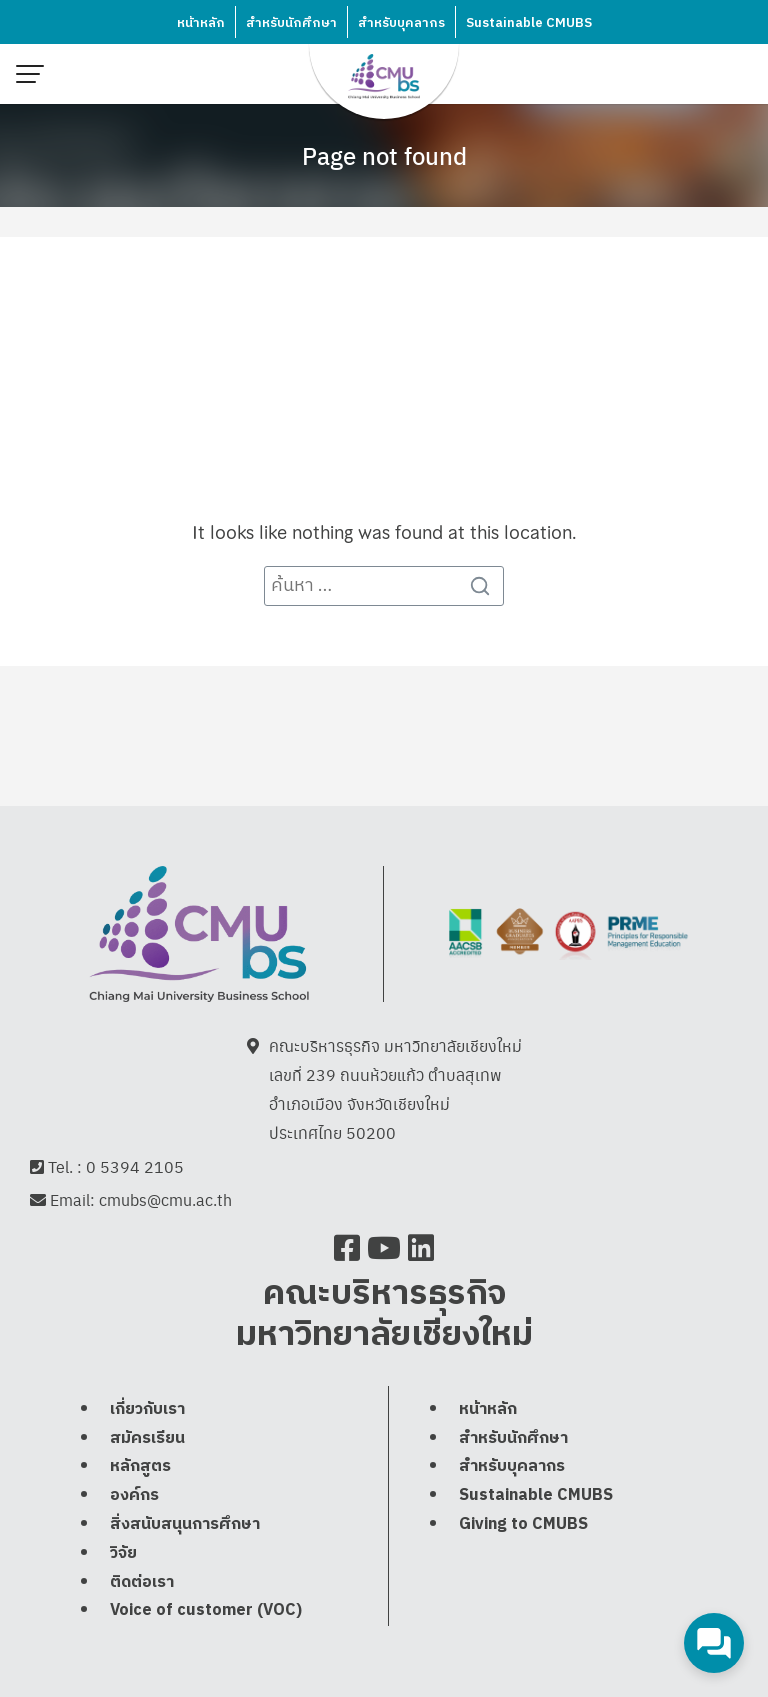 Image resolution: width=768 pixels, height=1697 pixels. Describe the element at coordinates (134, 1497) in the screenshot. I see `องค์กร` at that location.